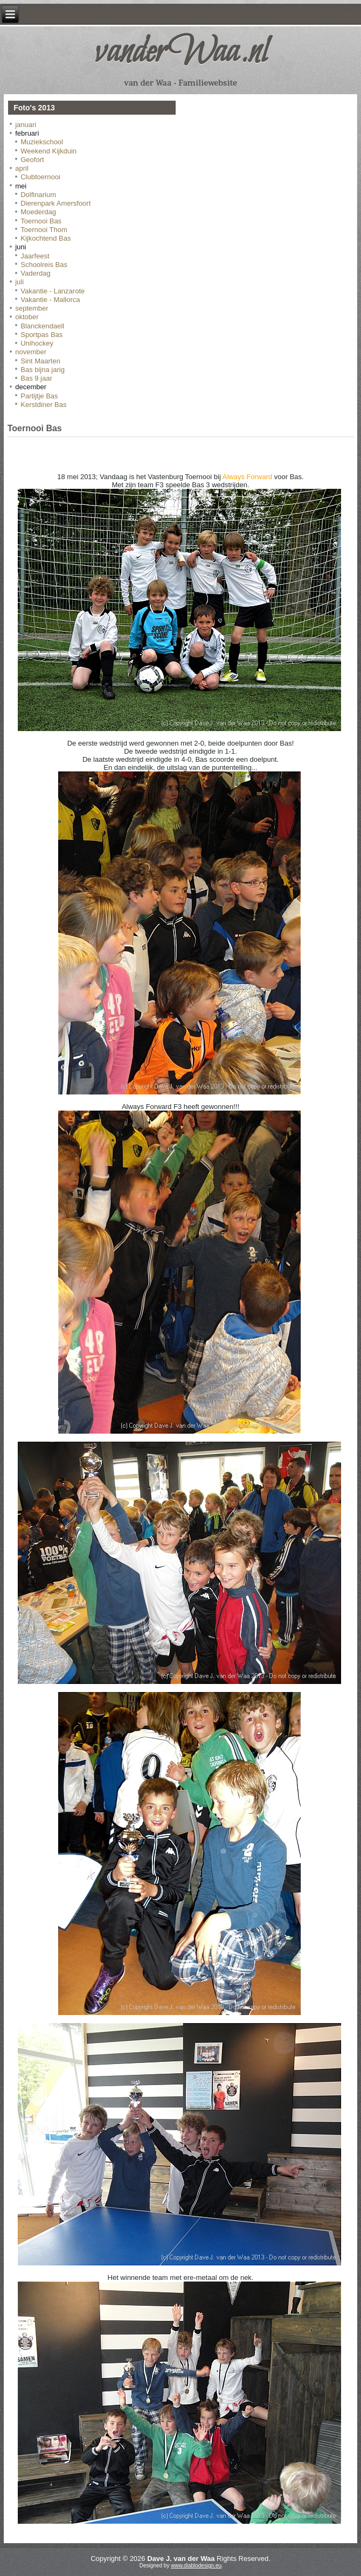  What do you see at coordinates (26, 317) in the screenshot?
I see `oktober` at bounding box center [26, 317].